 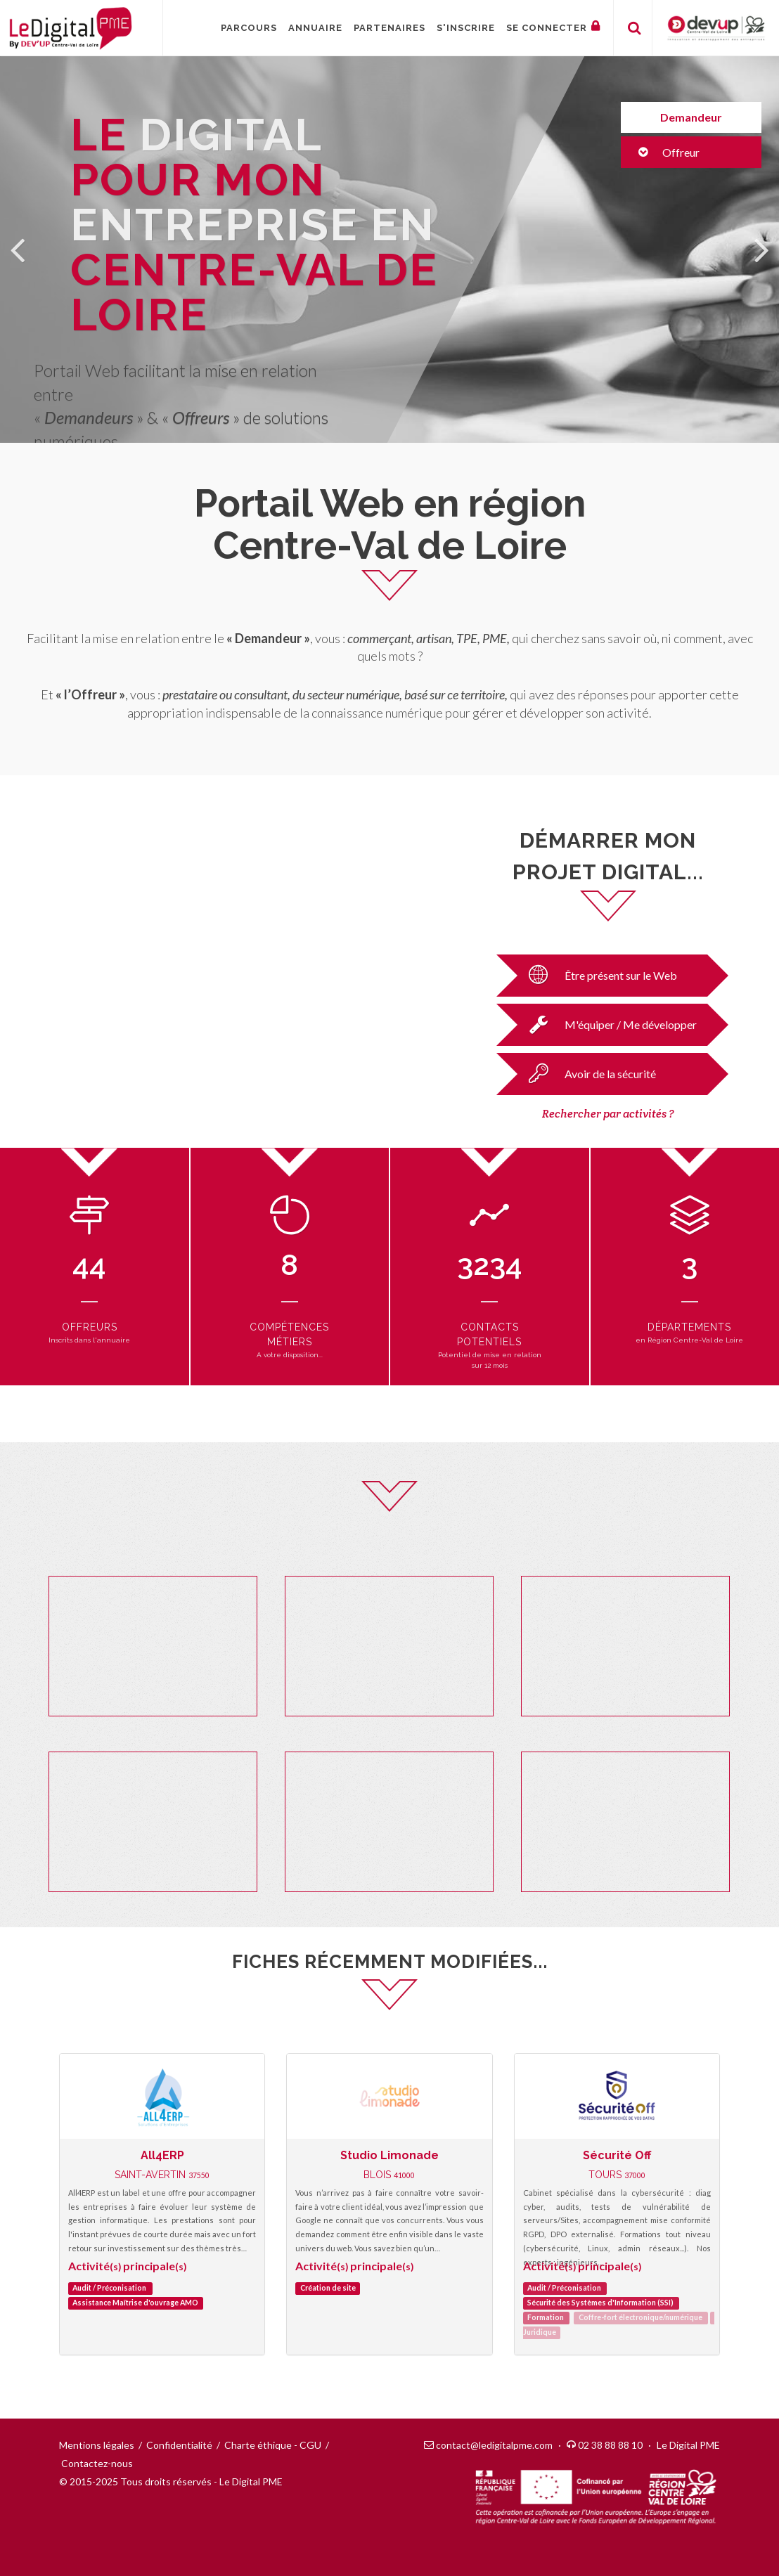 What do you see at coordinates (539, 2333) in the screenshot?
I see `Juridique` at bounding box center [539, 2333].